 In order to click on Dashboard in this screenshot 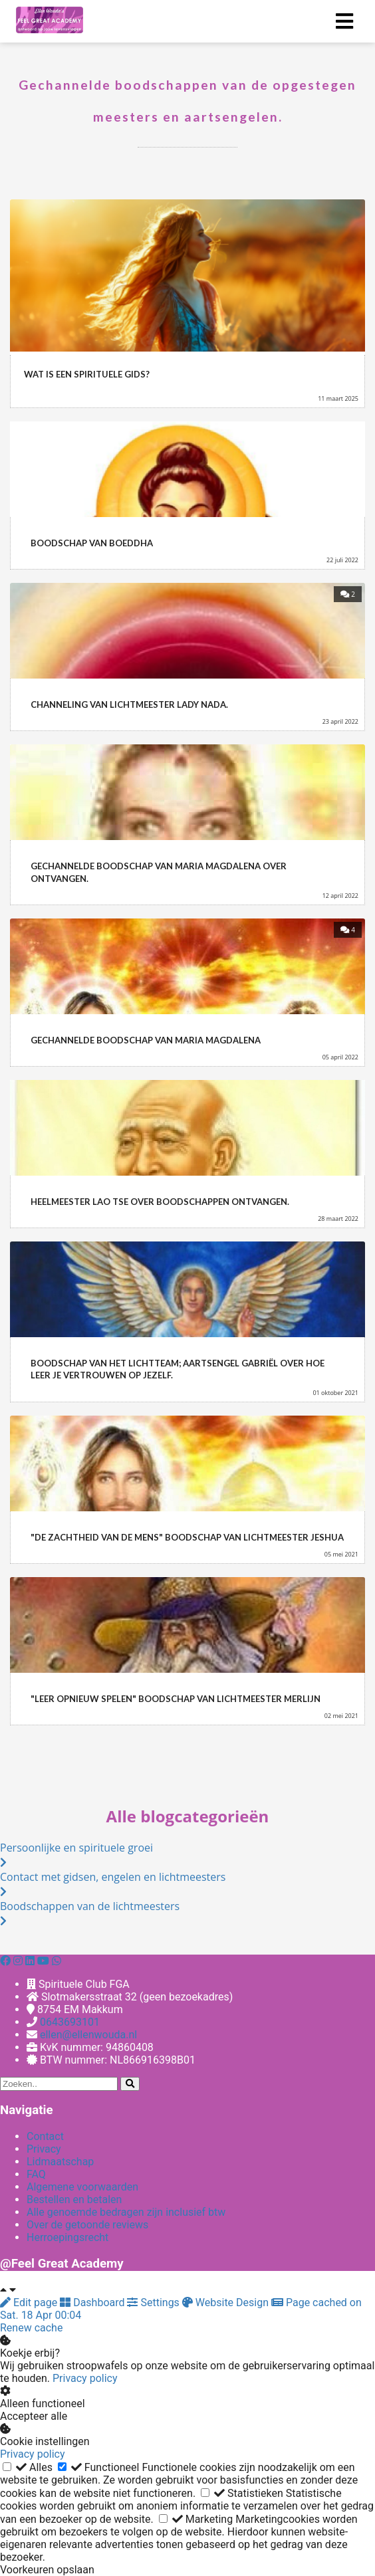, I will do `click(93, 2302)`.